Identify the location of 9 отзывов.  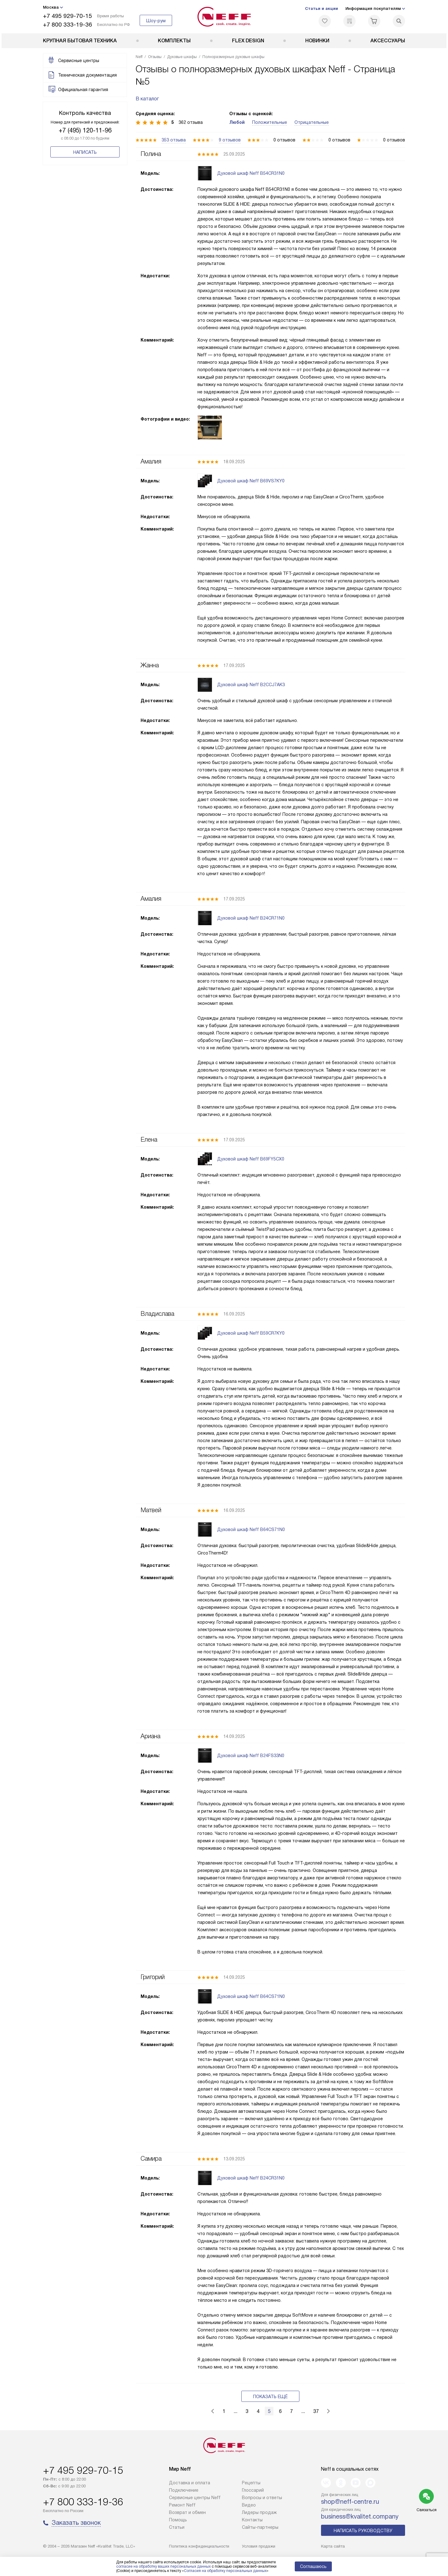
(230, 139).